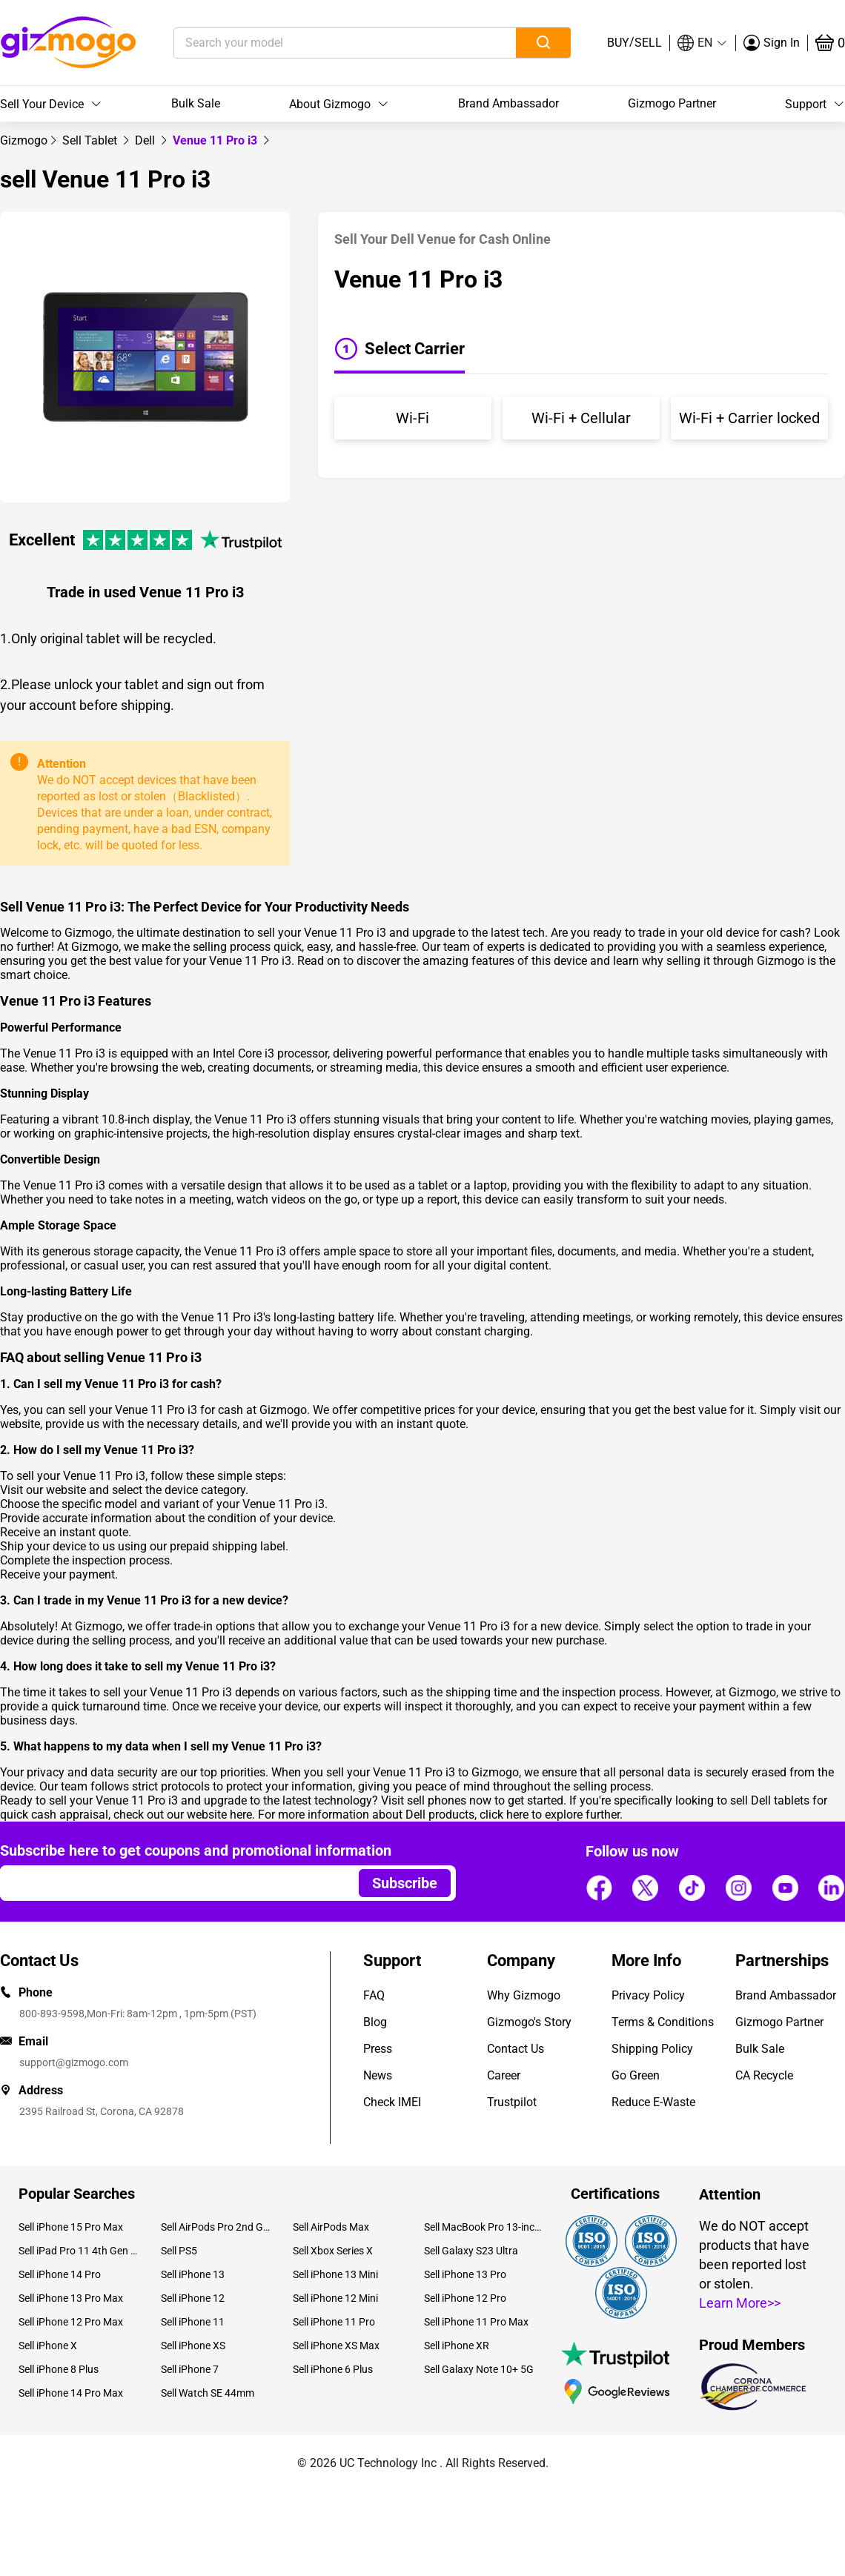 This screenshot has width=845, height=2576. What do you see at coordinates (23, 140) in the screenshot?
I see `[link]` at bounding box center [23, 140].